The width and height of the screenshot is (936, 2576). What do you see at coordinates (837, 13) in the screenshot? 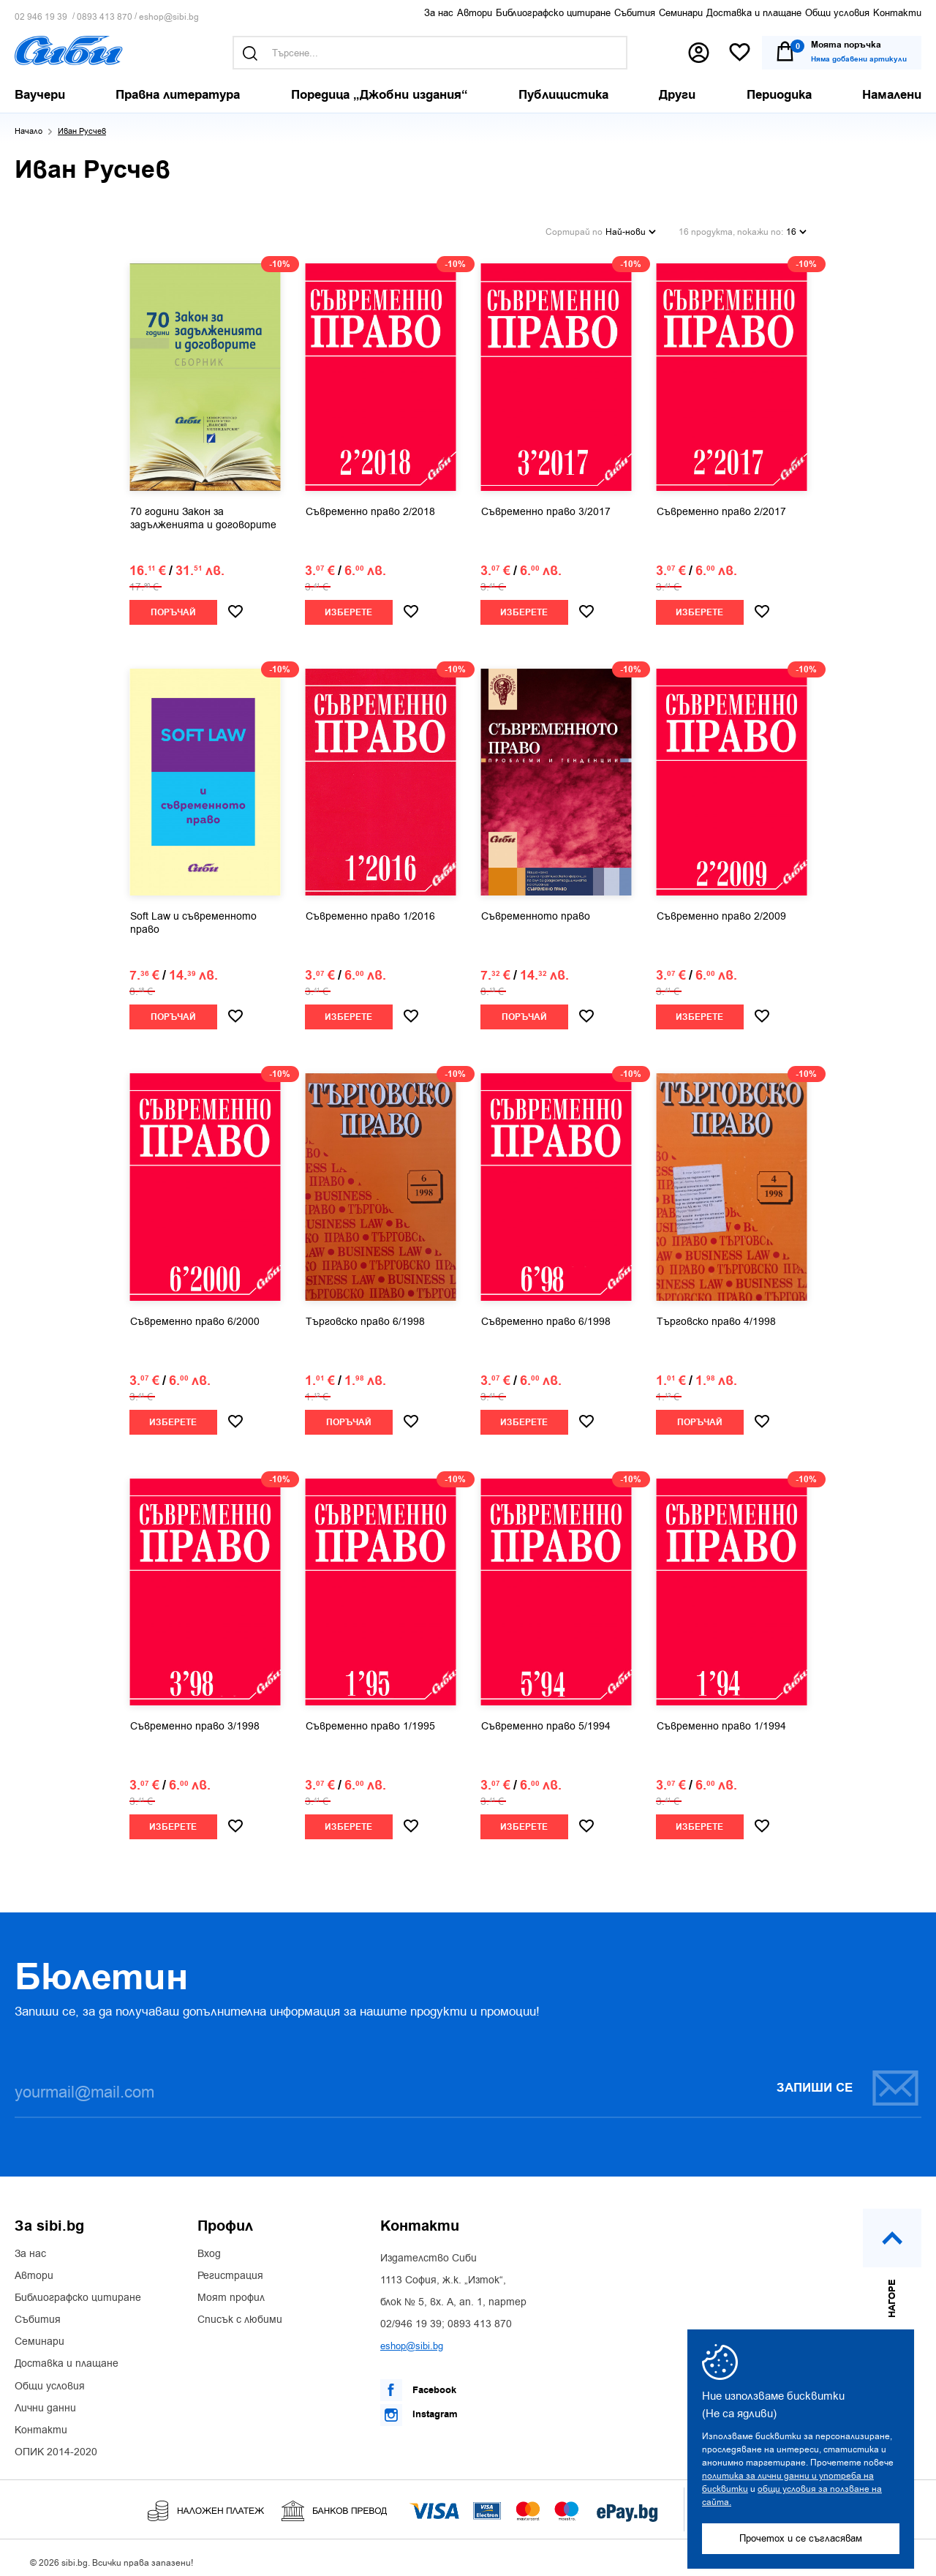
I see `Общи условия` at bounding box center [837, 13].